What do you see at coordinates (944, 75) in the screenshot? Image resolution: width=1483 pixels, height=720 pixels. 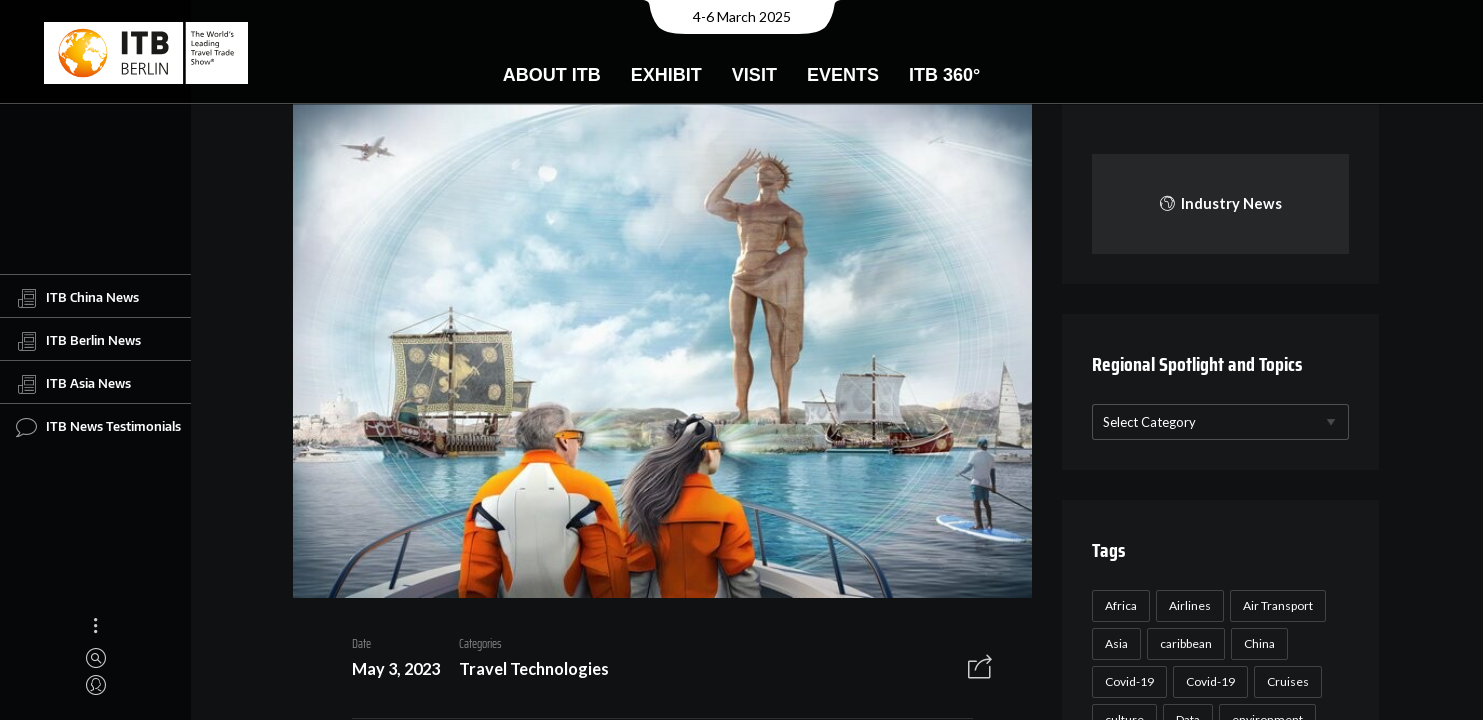 I see `ITB 360°` at bounding box center [944, 75].